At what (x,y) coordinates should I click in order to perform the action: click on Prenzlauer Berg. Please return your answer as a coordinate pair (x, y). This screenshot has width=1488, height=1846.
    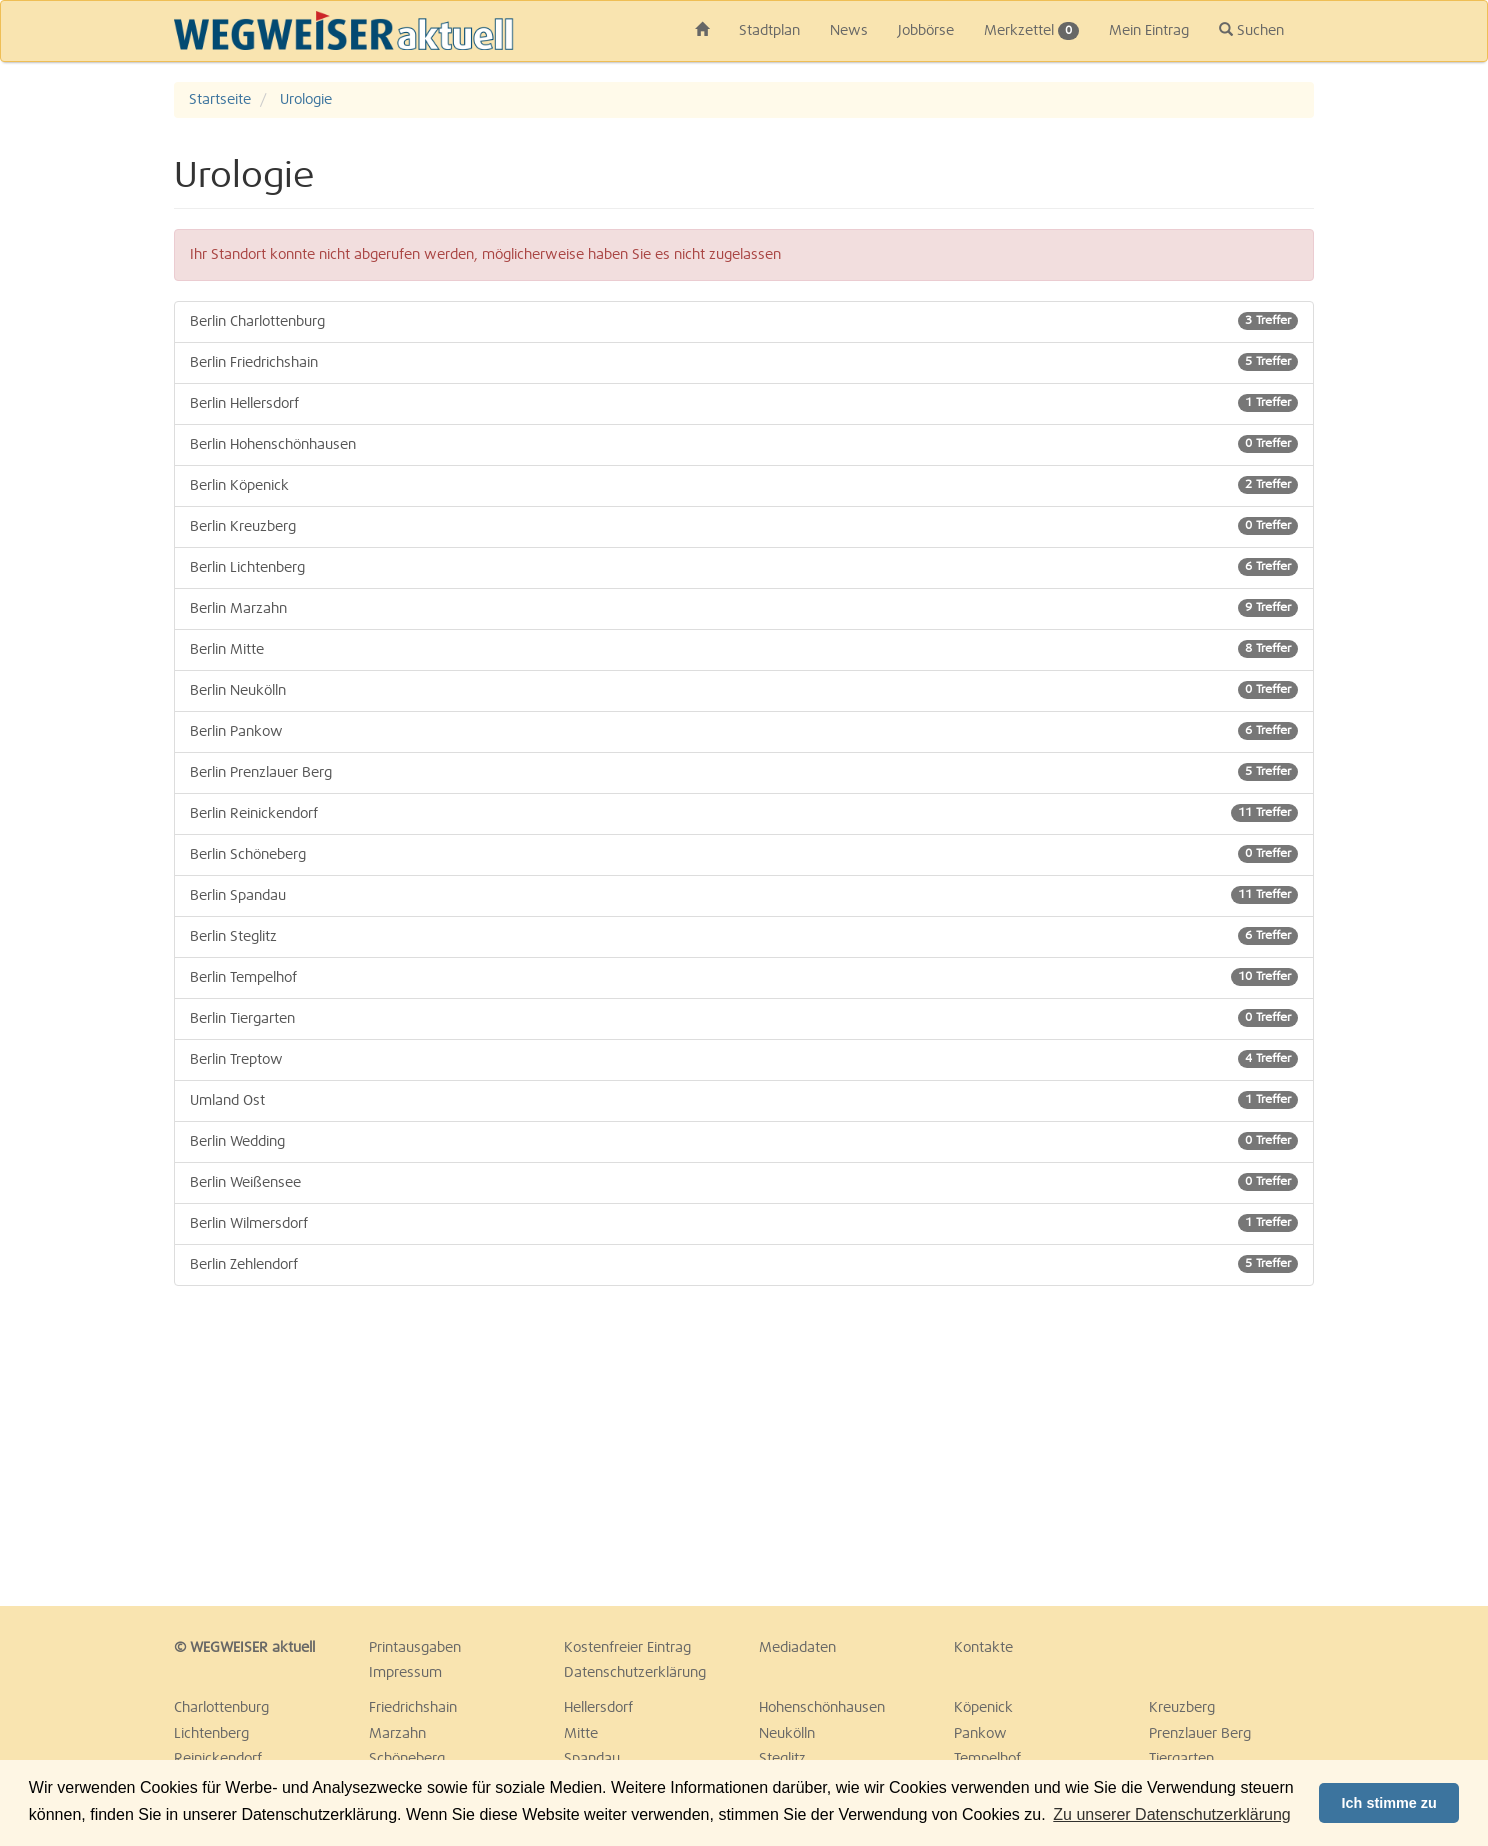
    Looking at the image, I should click on (1200, 1734).